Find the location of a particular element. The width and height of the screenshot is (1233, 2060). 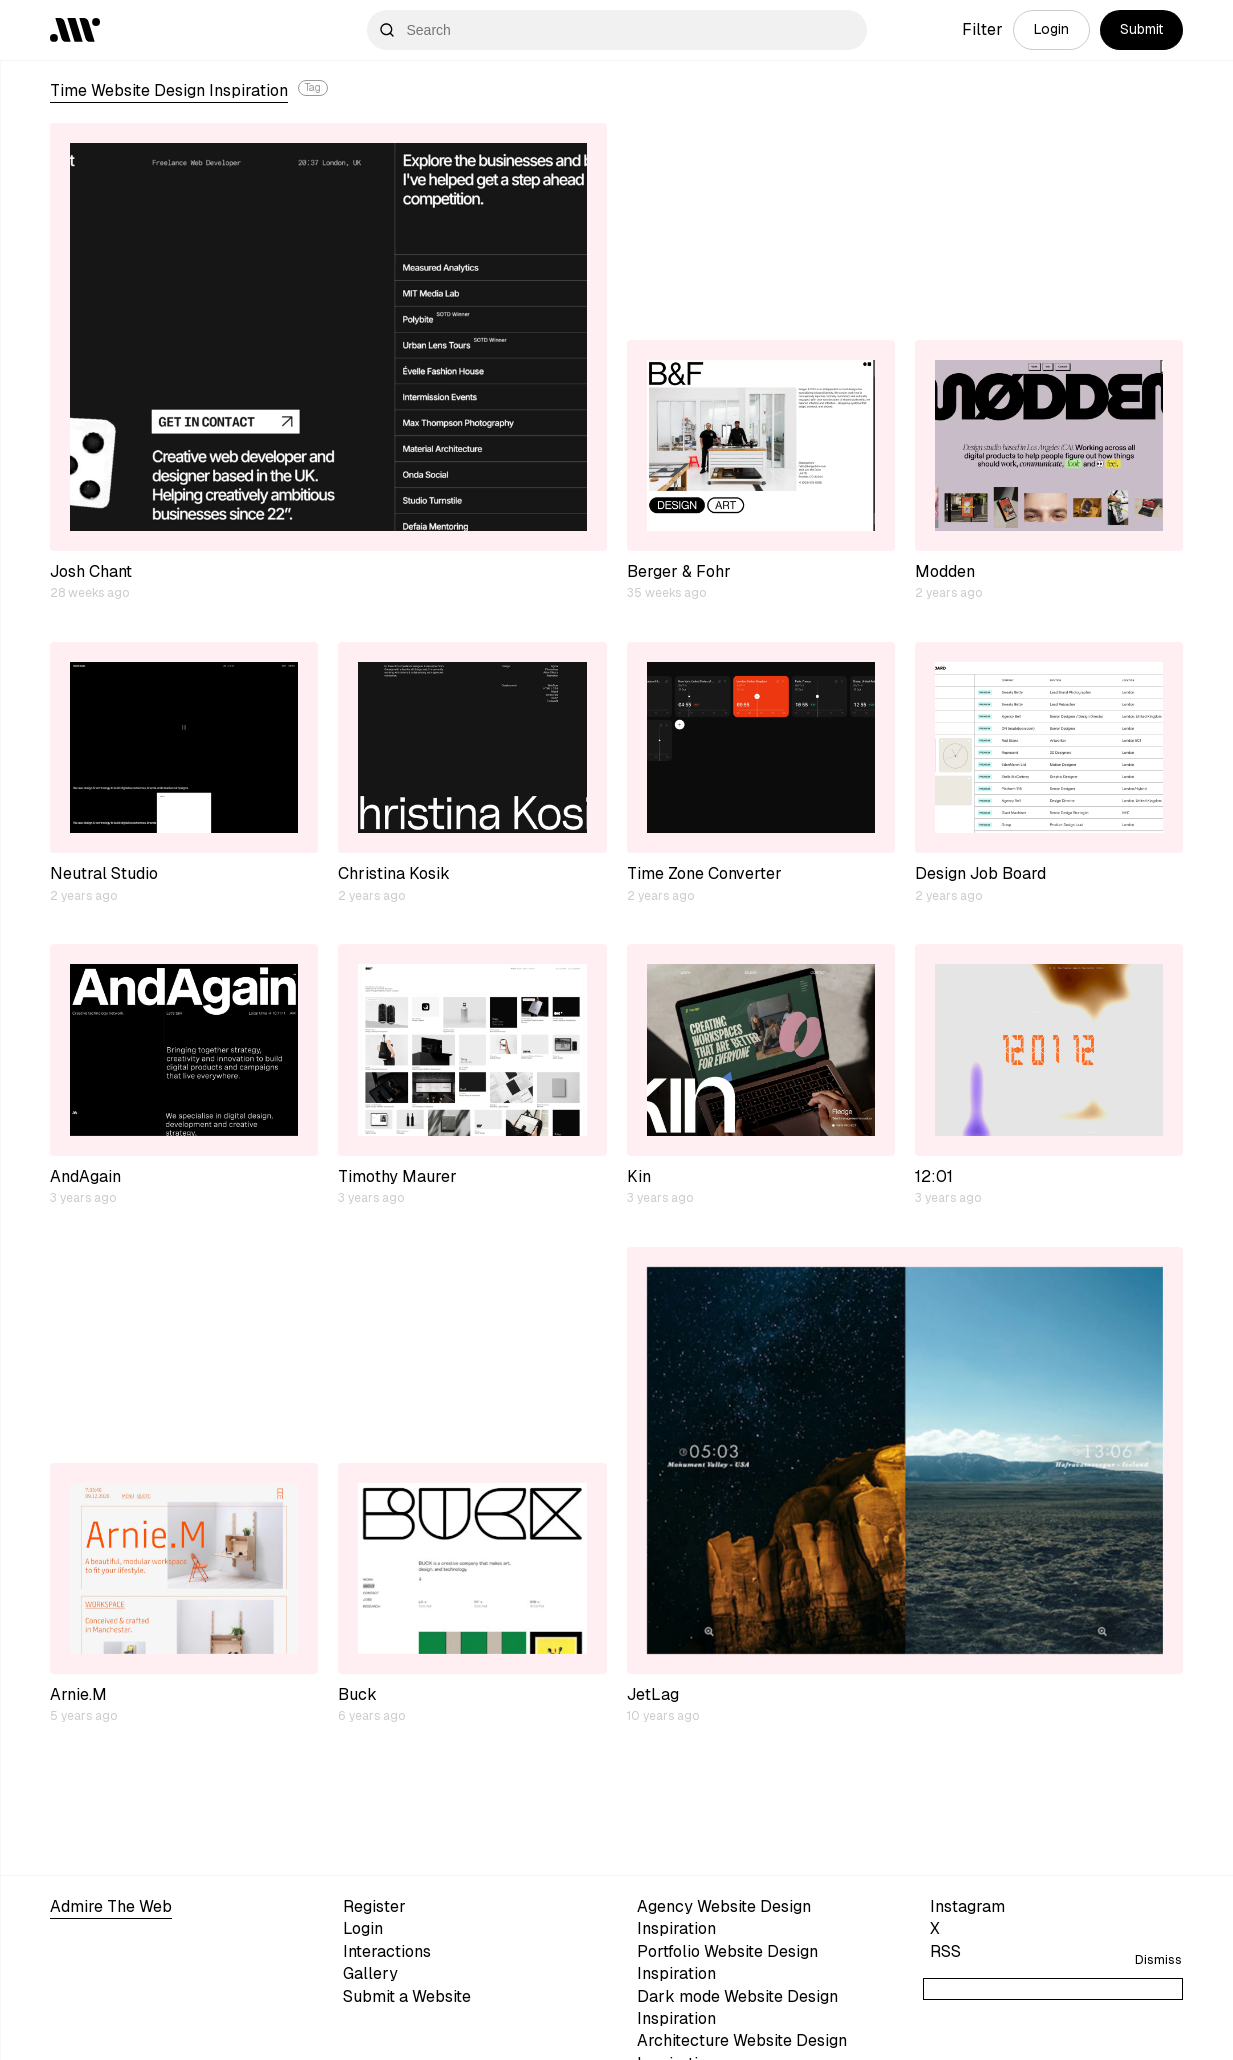

RSS is located at coordinates (945, 1951).